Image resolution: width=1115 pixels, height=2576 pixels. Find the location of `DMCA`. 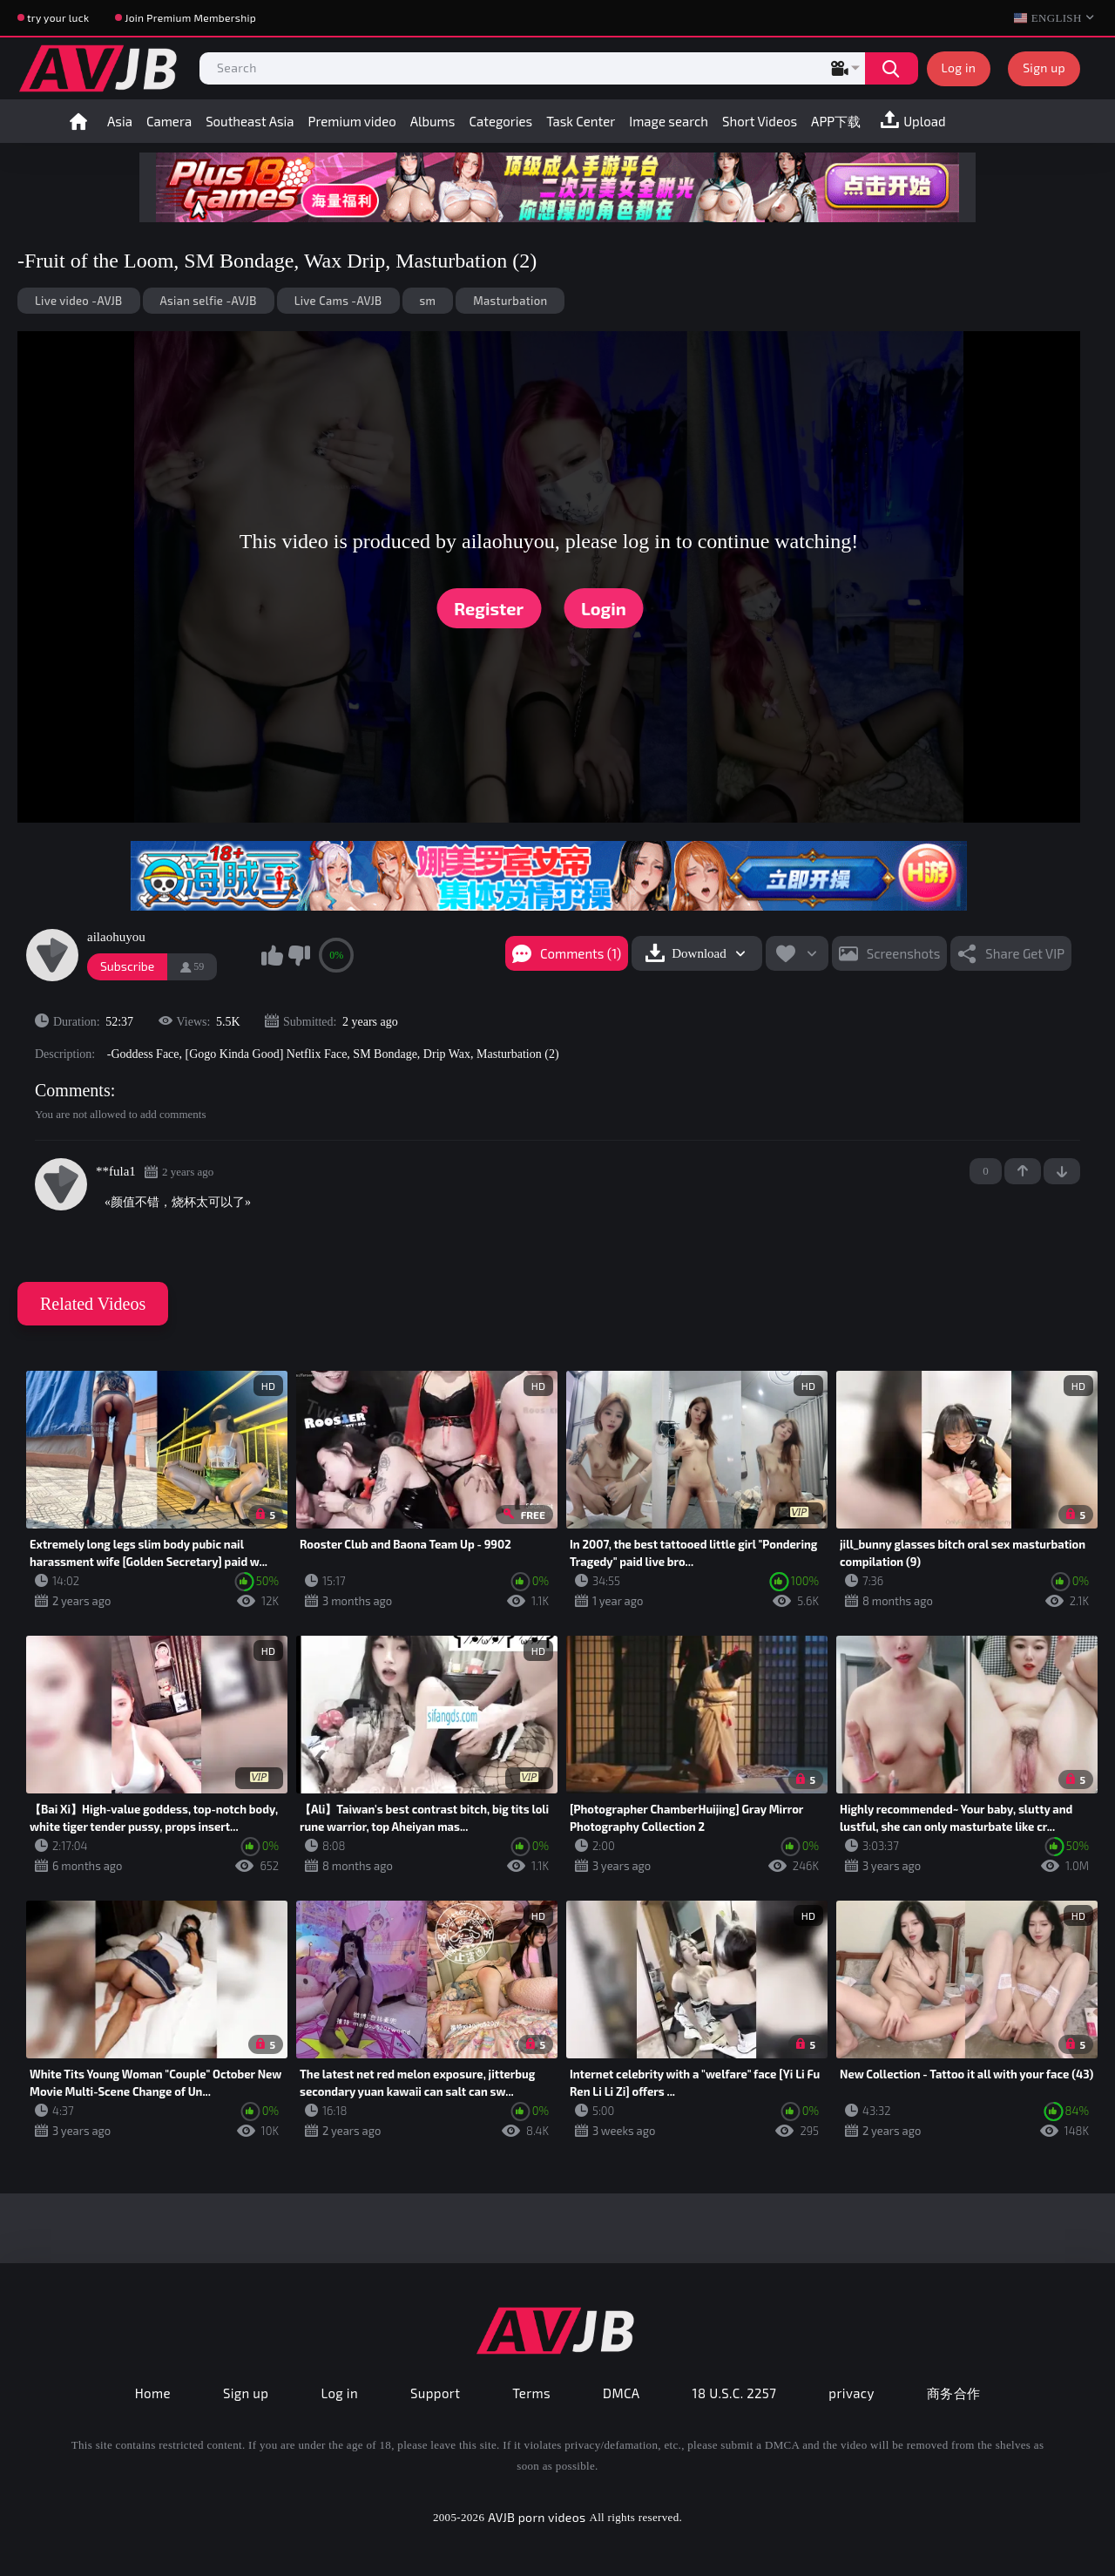

DMCA is located at coordinates (621, 2393).